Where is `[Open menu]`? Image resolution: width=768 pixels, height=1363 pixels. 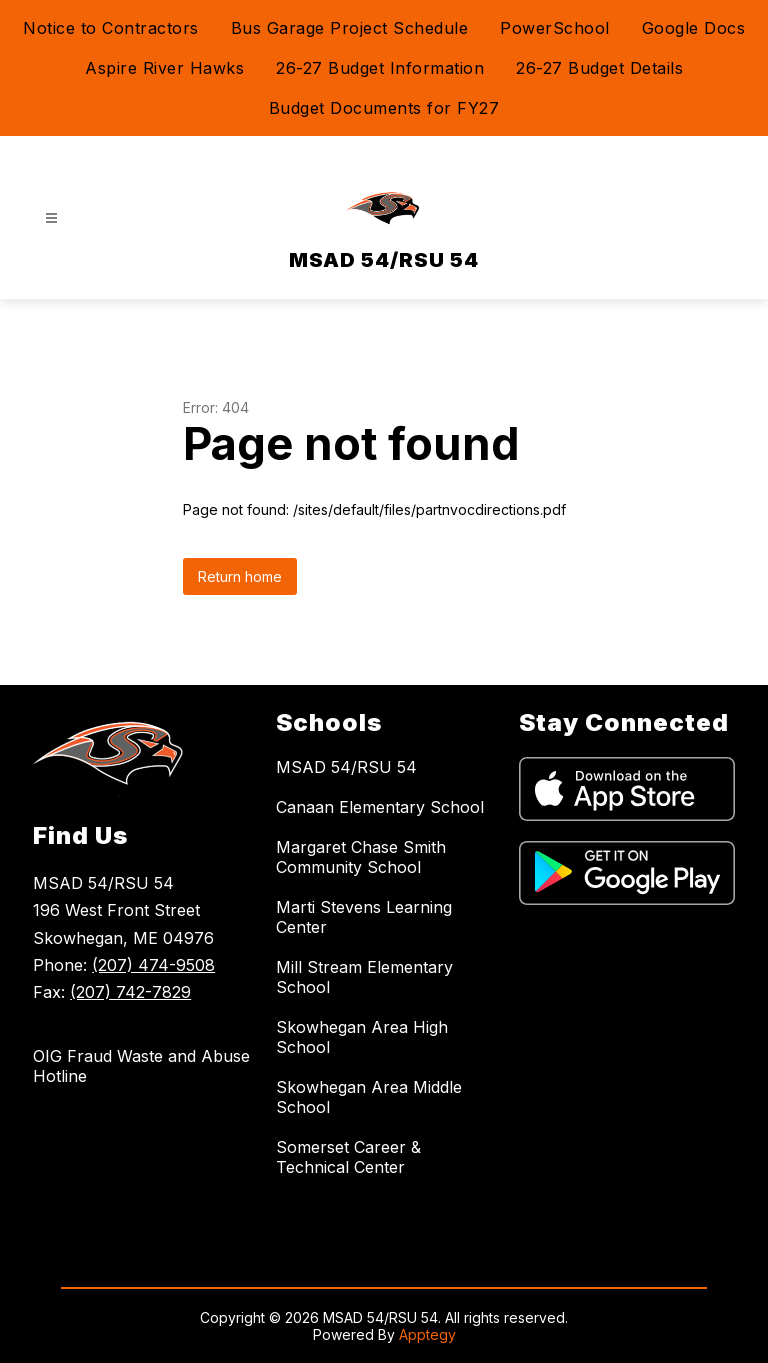
[Open menu] is located at coordinates (51, 218).